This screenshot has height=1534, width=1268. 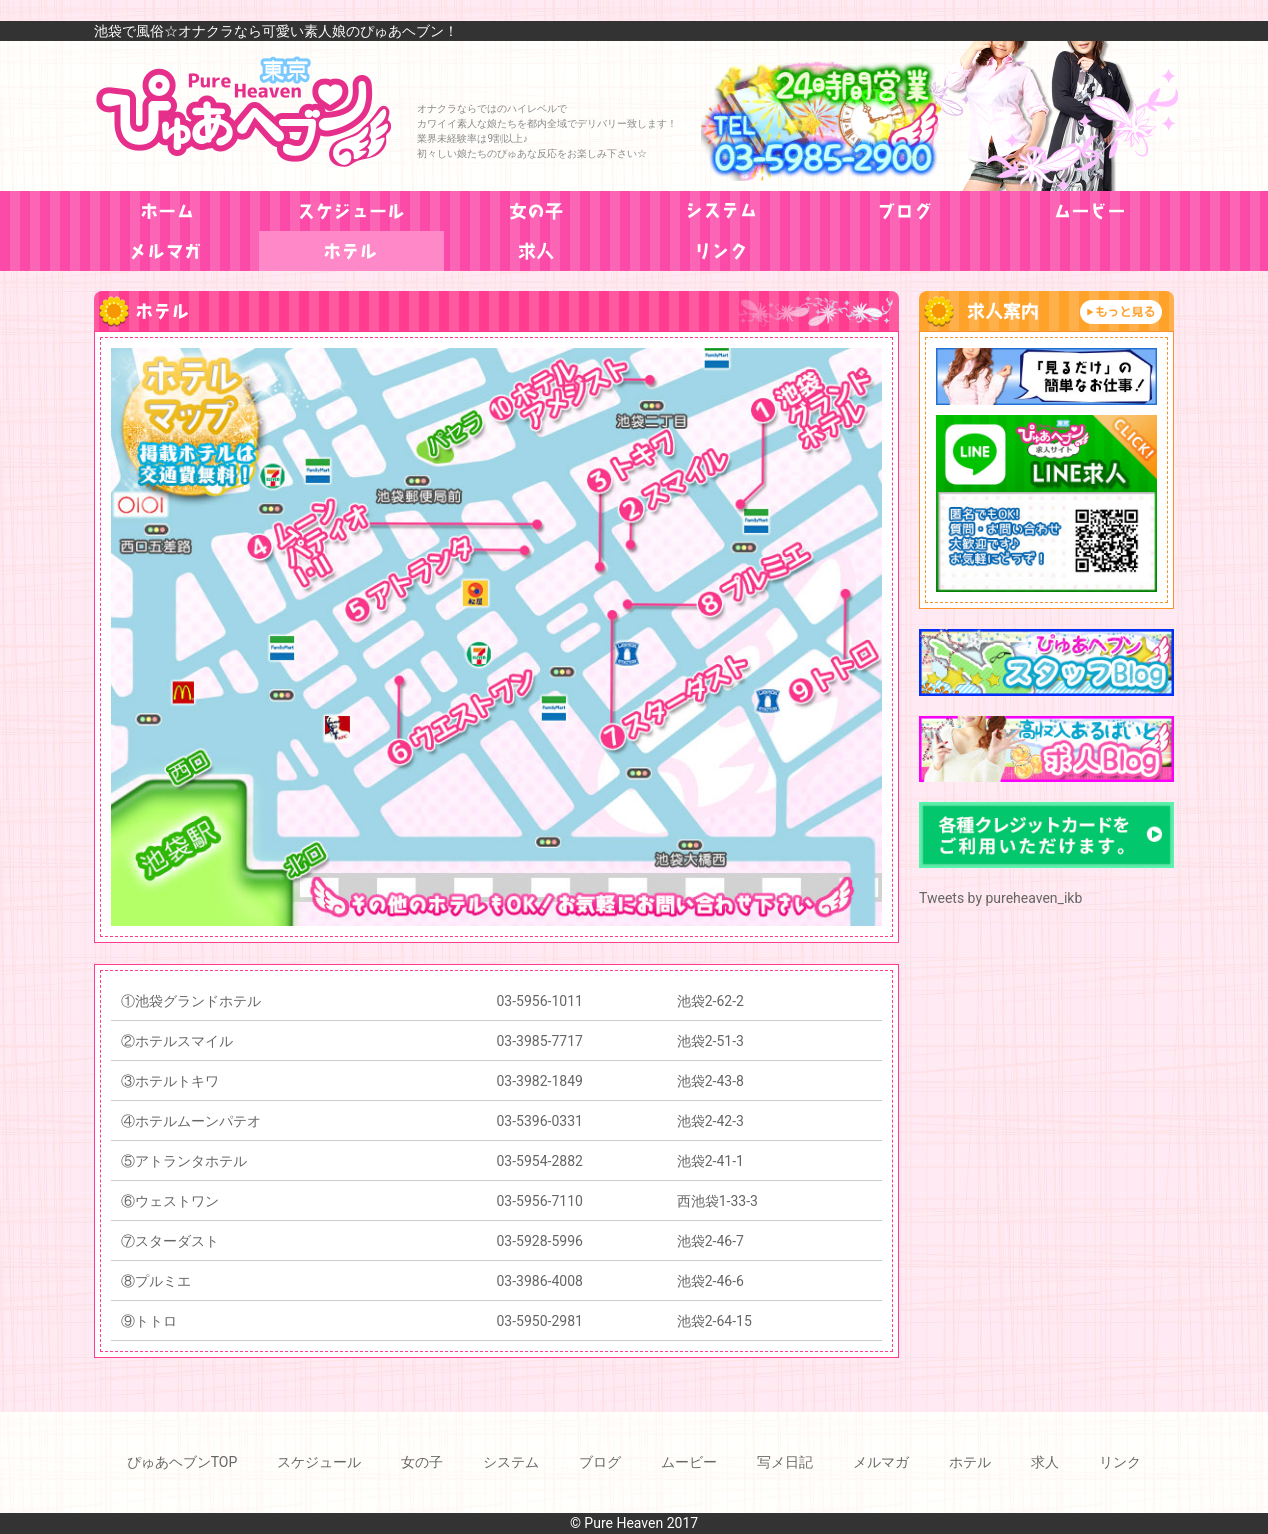 What do you see at coordinates (689, 1462) in the screenshot?
I see `ムービー` at bounding box center [689, 1462].